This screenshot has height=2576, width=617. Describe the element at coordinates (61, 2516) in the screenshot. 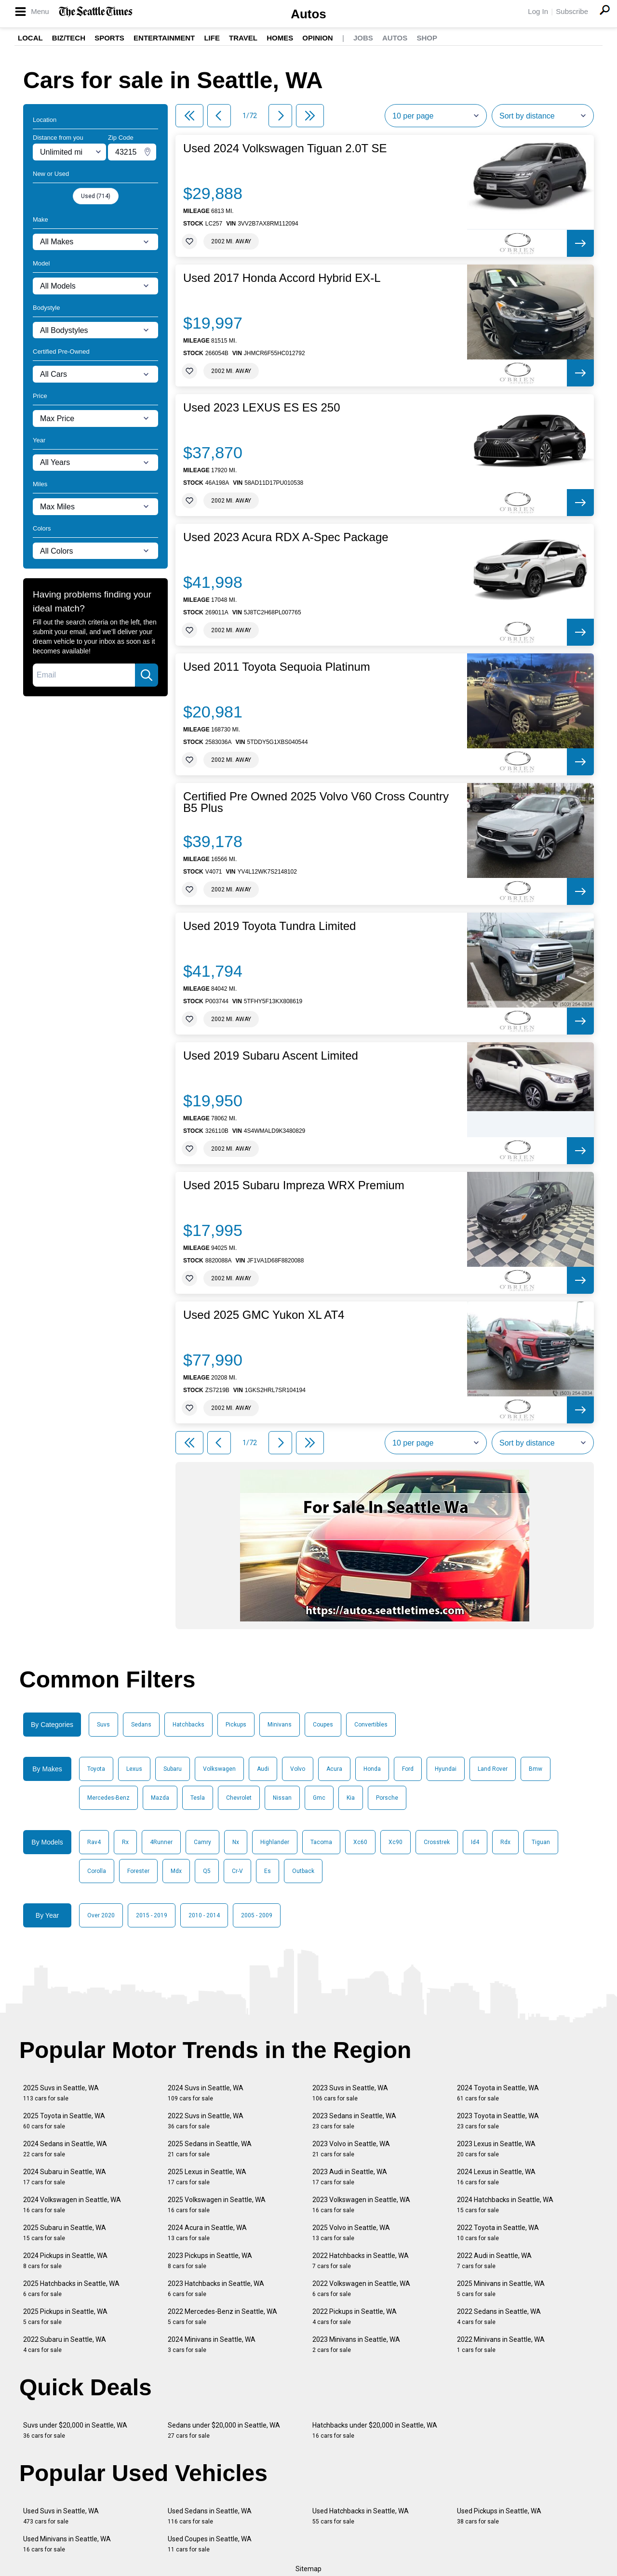

I see `Used Suvs in Seattle, WA` at that location.